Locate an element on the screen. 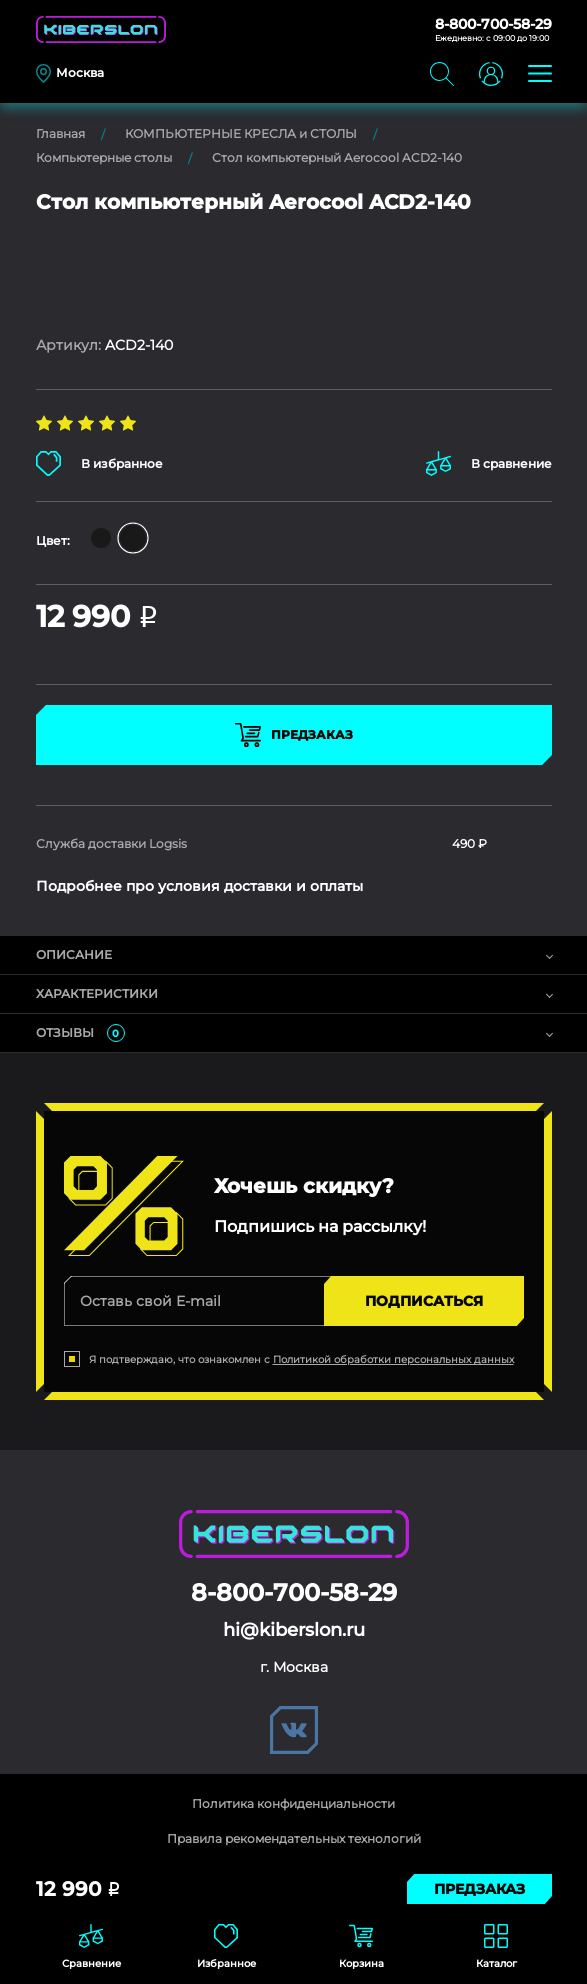 Image resolution: width=587 pixels, height=1984 pixels. Главная is located at coordinates (60, 133).